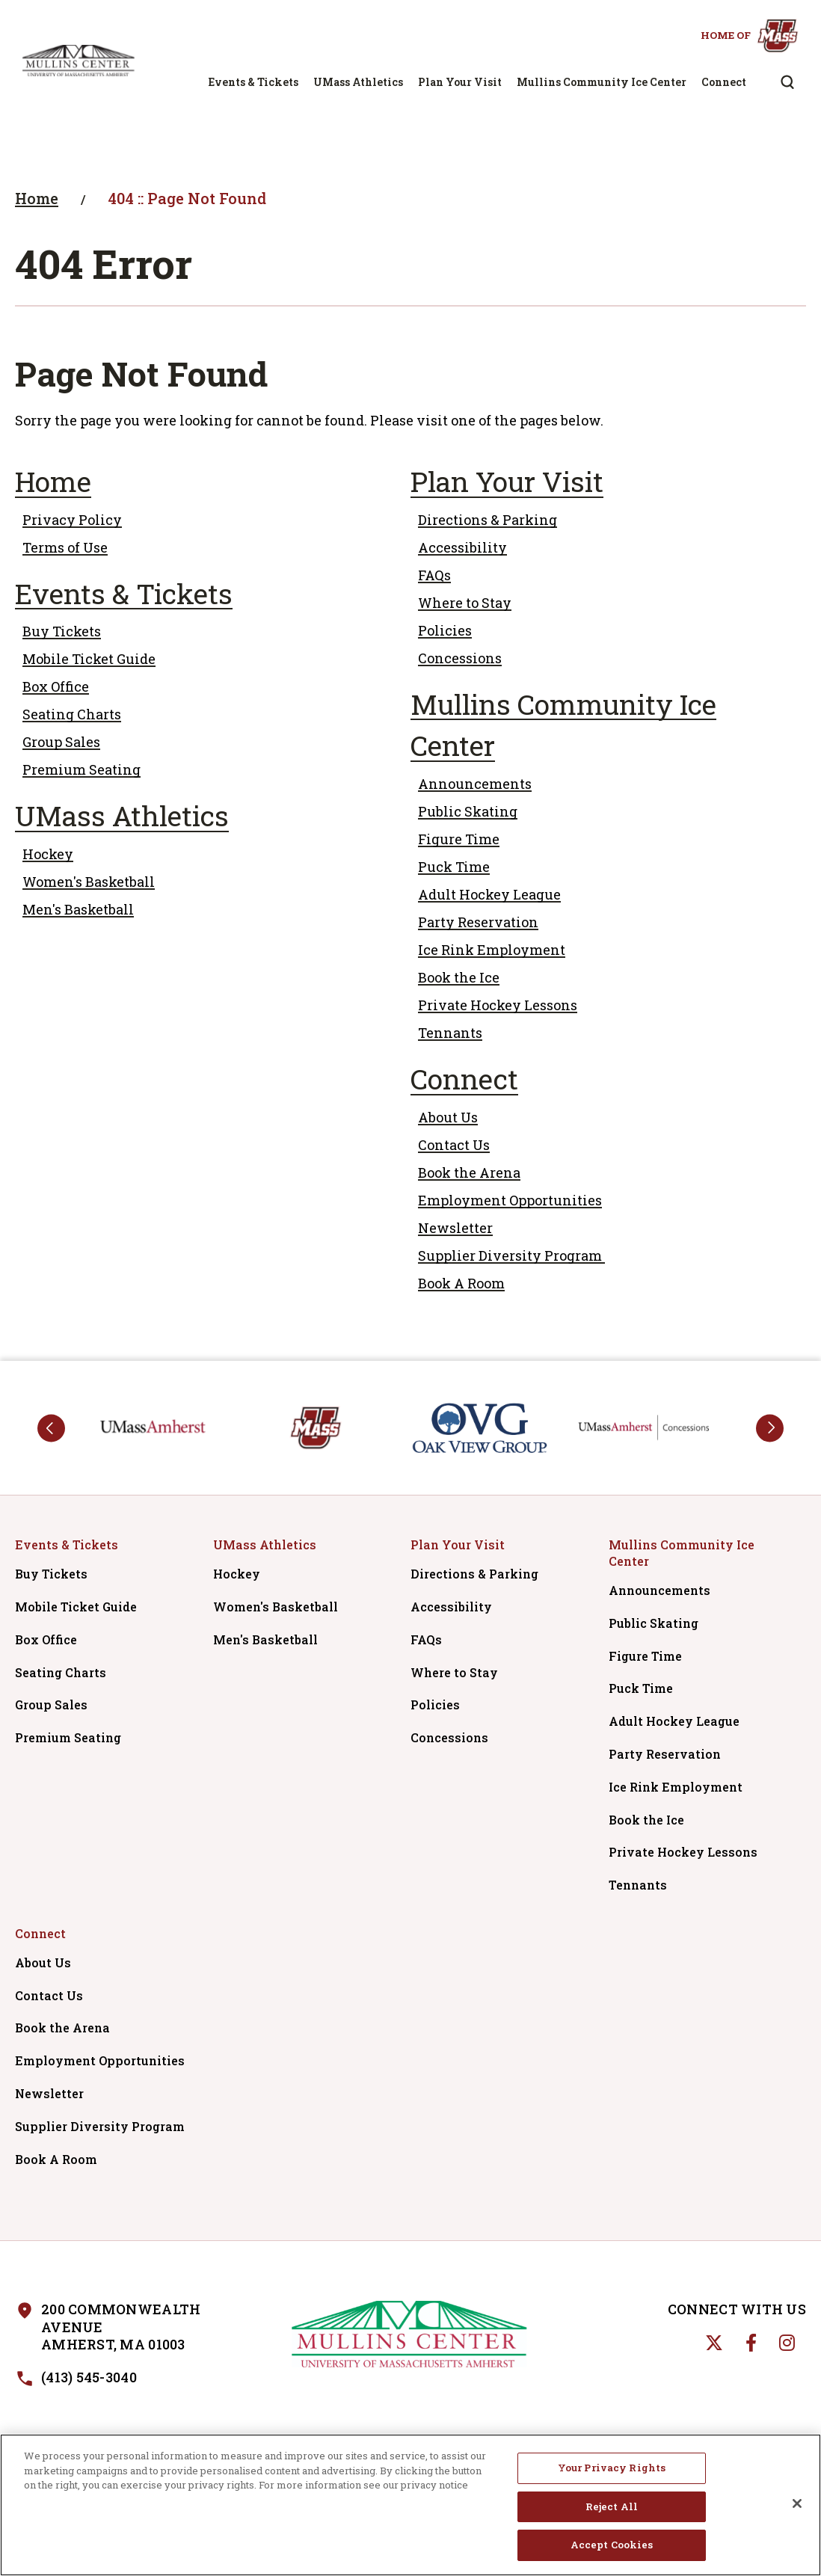 The image size is (821, 2576). What do you see at coordinates (751, 2343) in the screenshot?
I see `[Facebook]` at bounding box center [751, 2343].